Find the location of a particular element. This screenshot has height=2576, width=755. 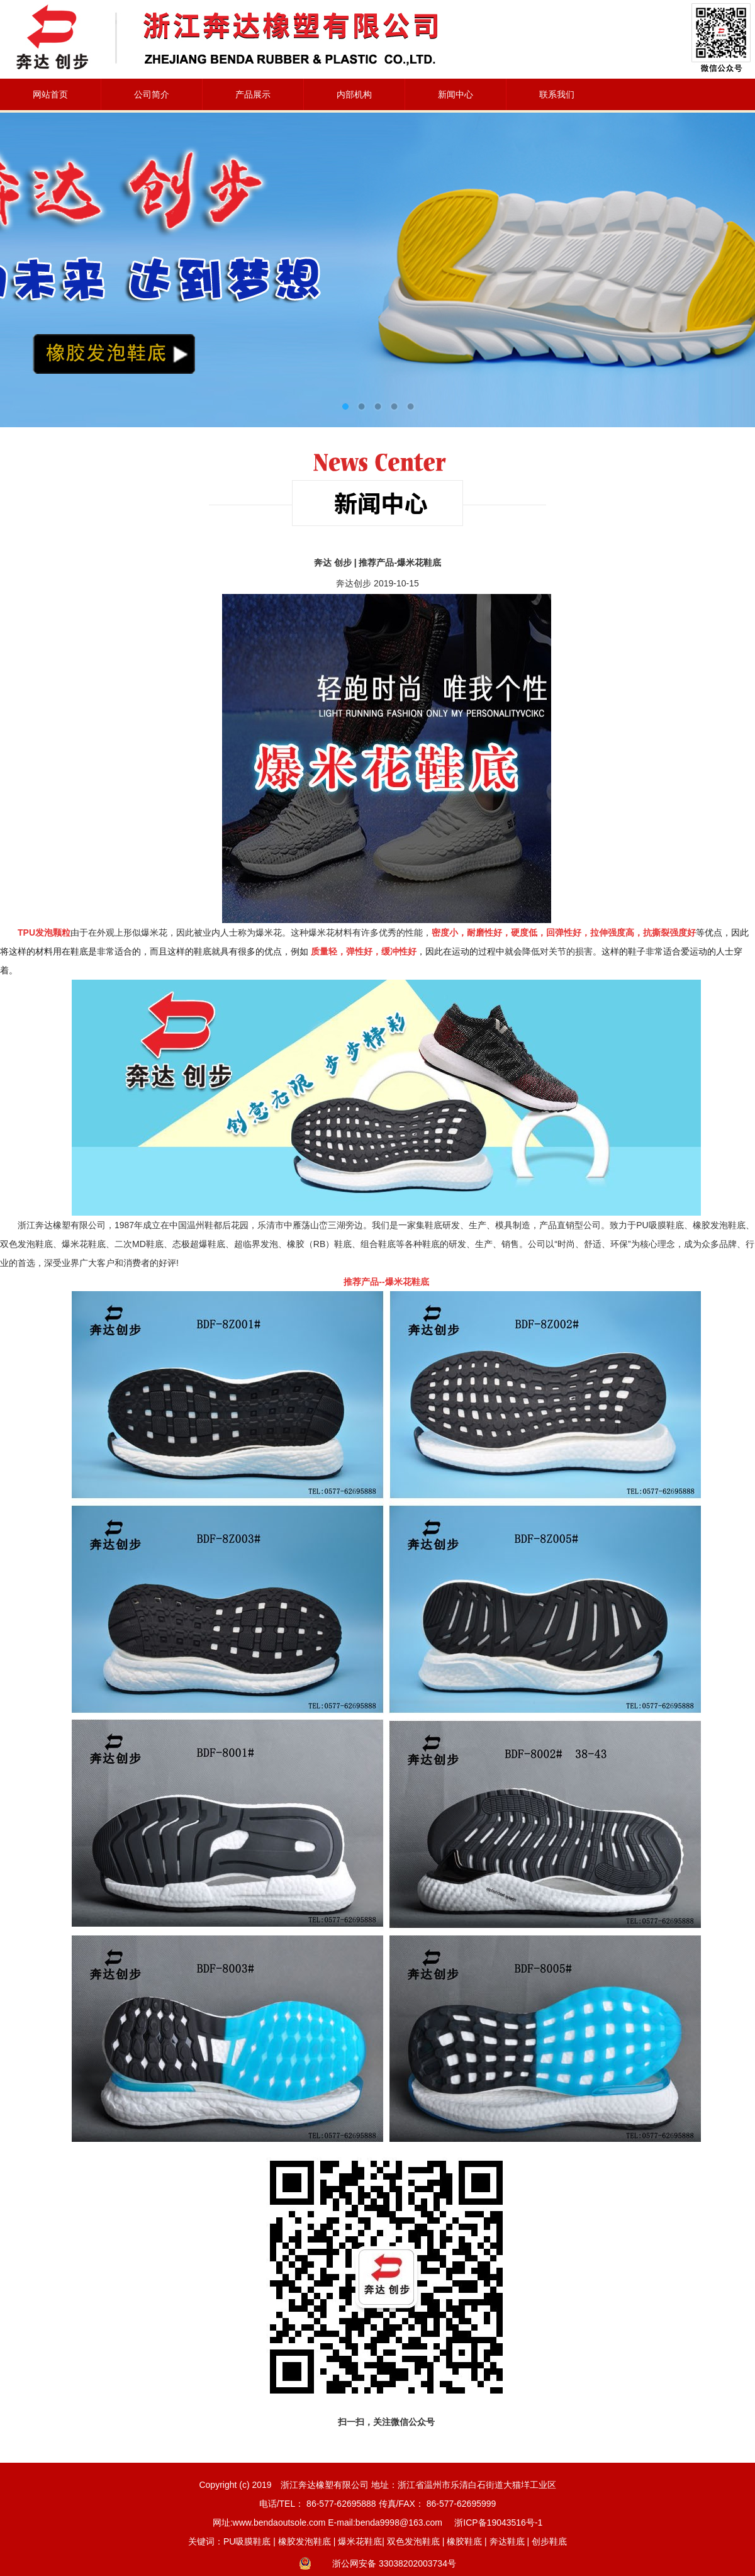

爆米花鞋底 is located at coordinates (360, 2541).